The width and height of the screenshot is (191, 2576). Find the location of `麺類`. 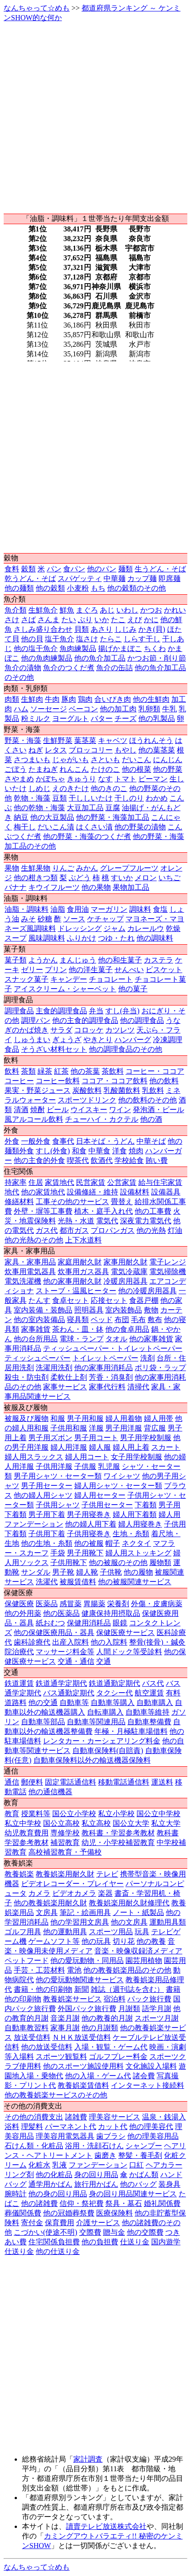

麺類 is located at coordinates (125, 569).